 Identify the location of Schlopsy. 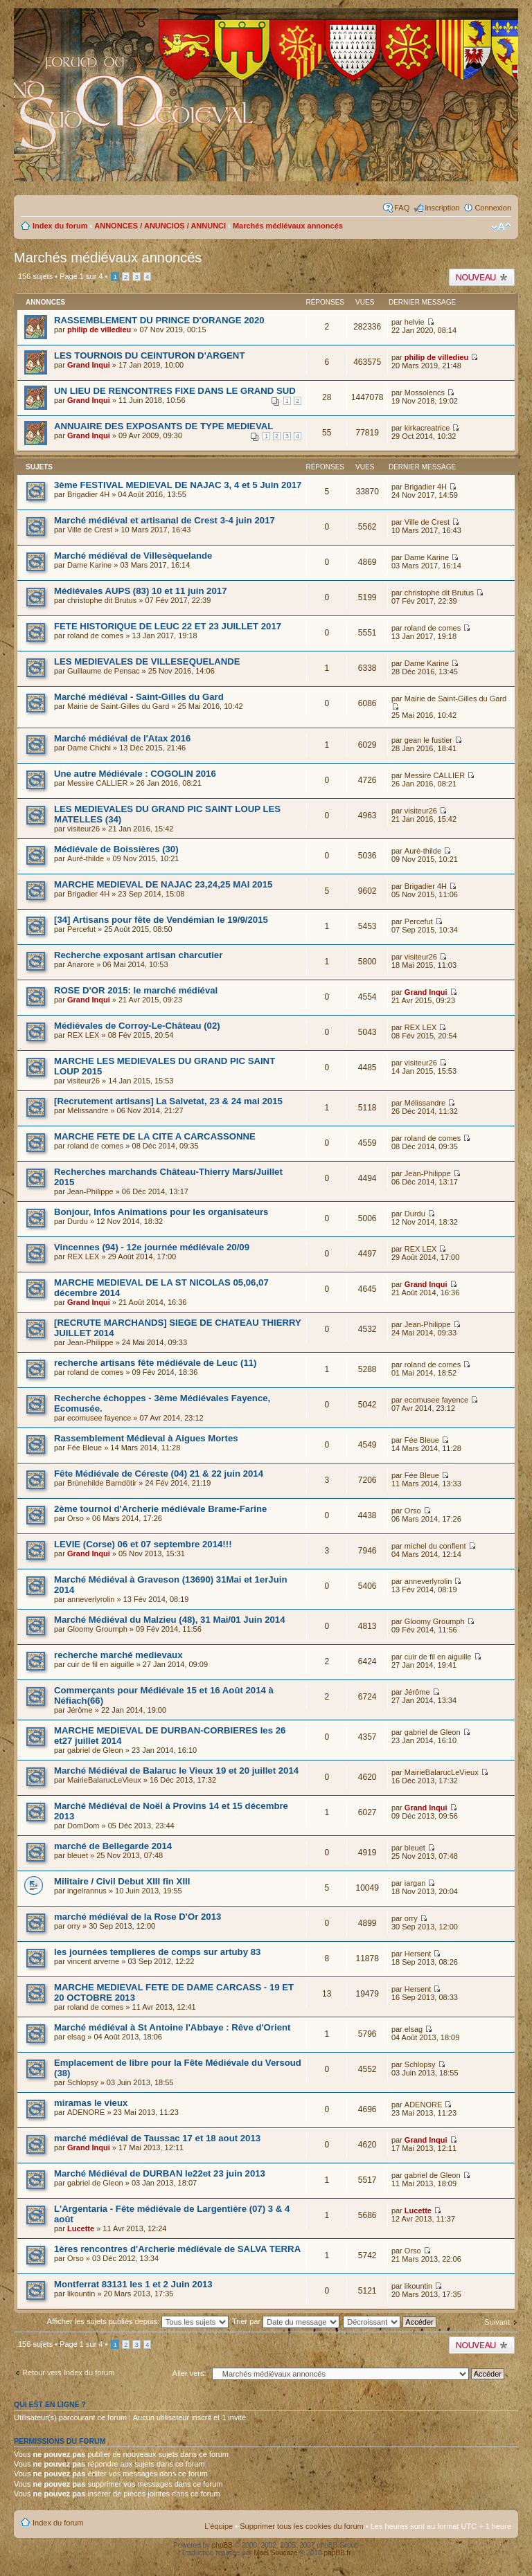
(82, 2082).